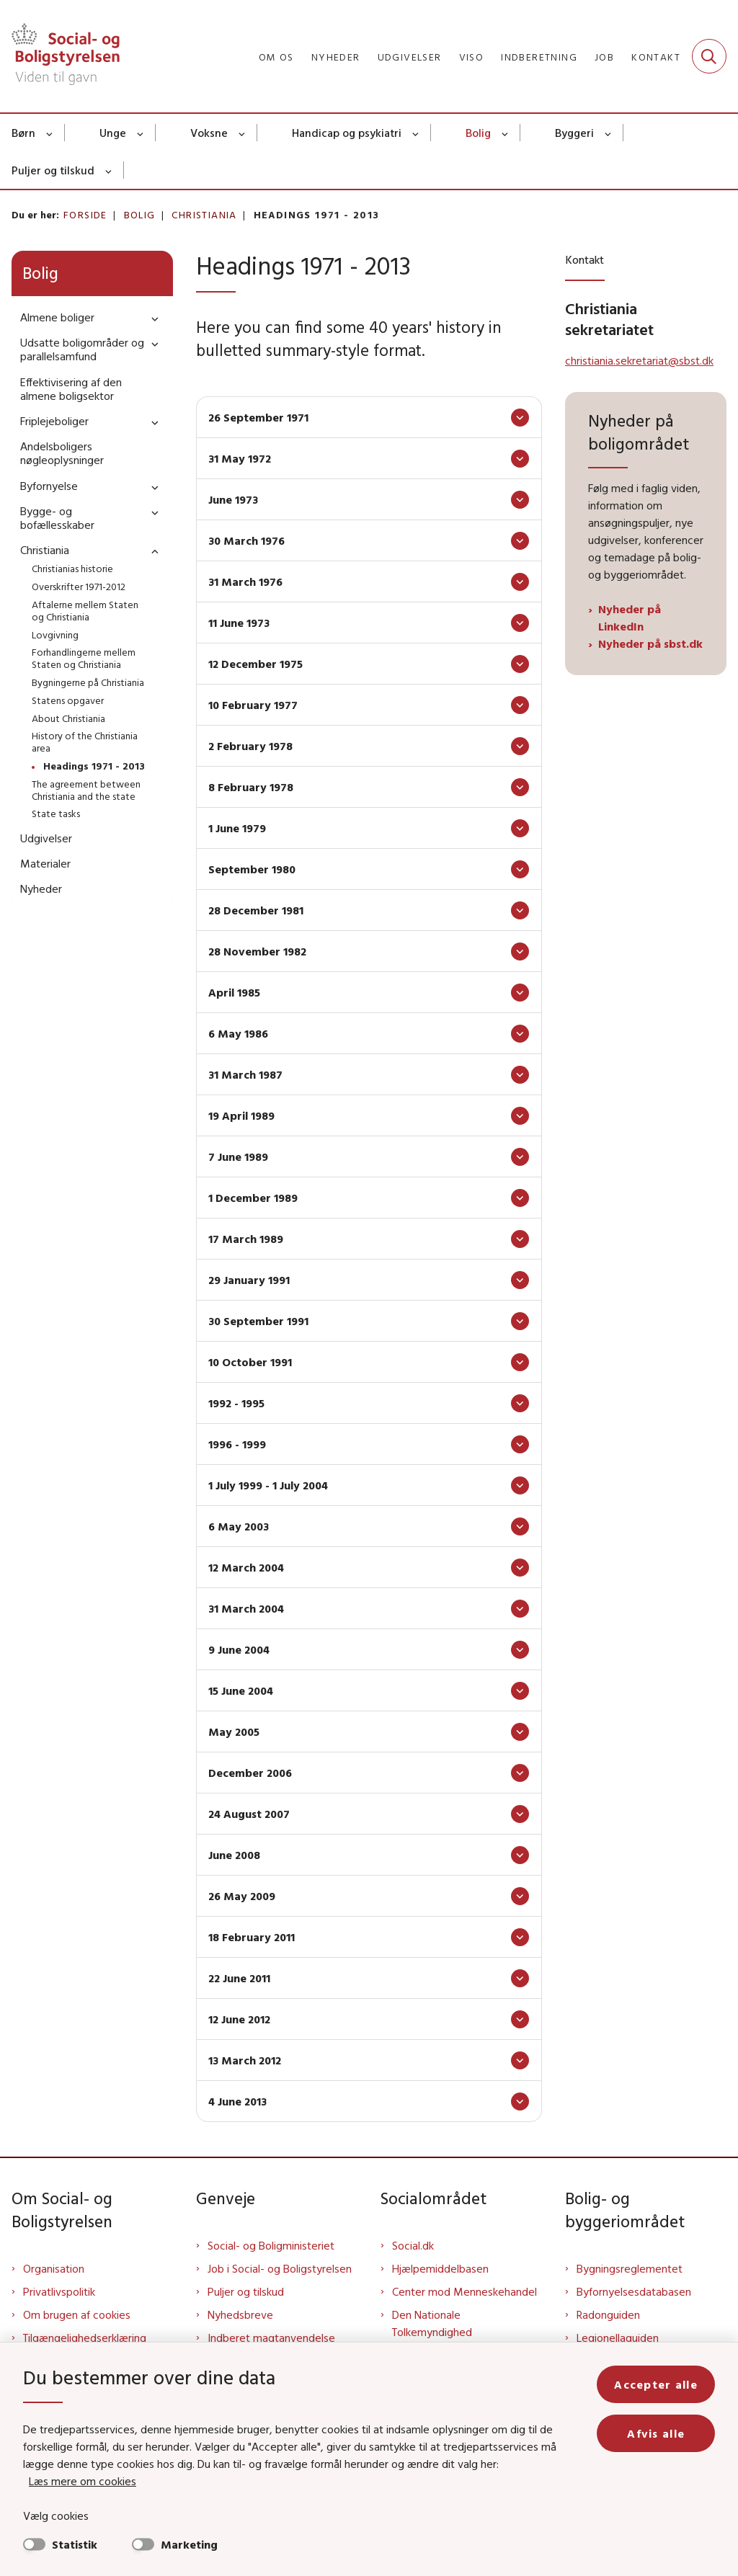  I want to click on April 1985 [button], so click(234, 992).